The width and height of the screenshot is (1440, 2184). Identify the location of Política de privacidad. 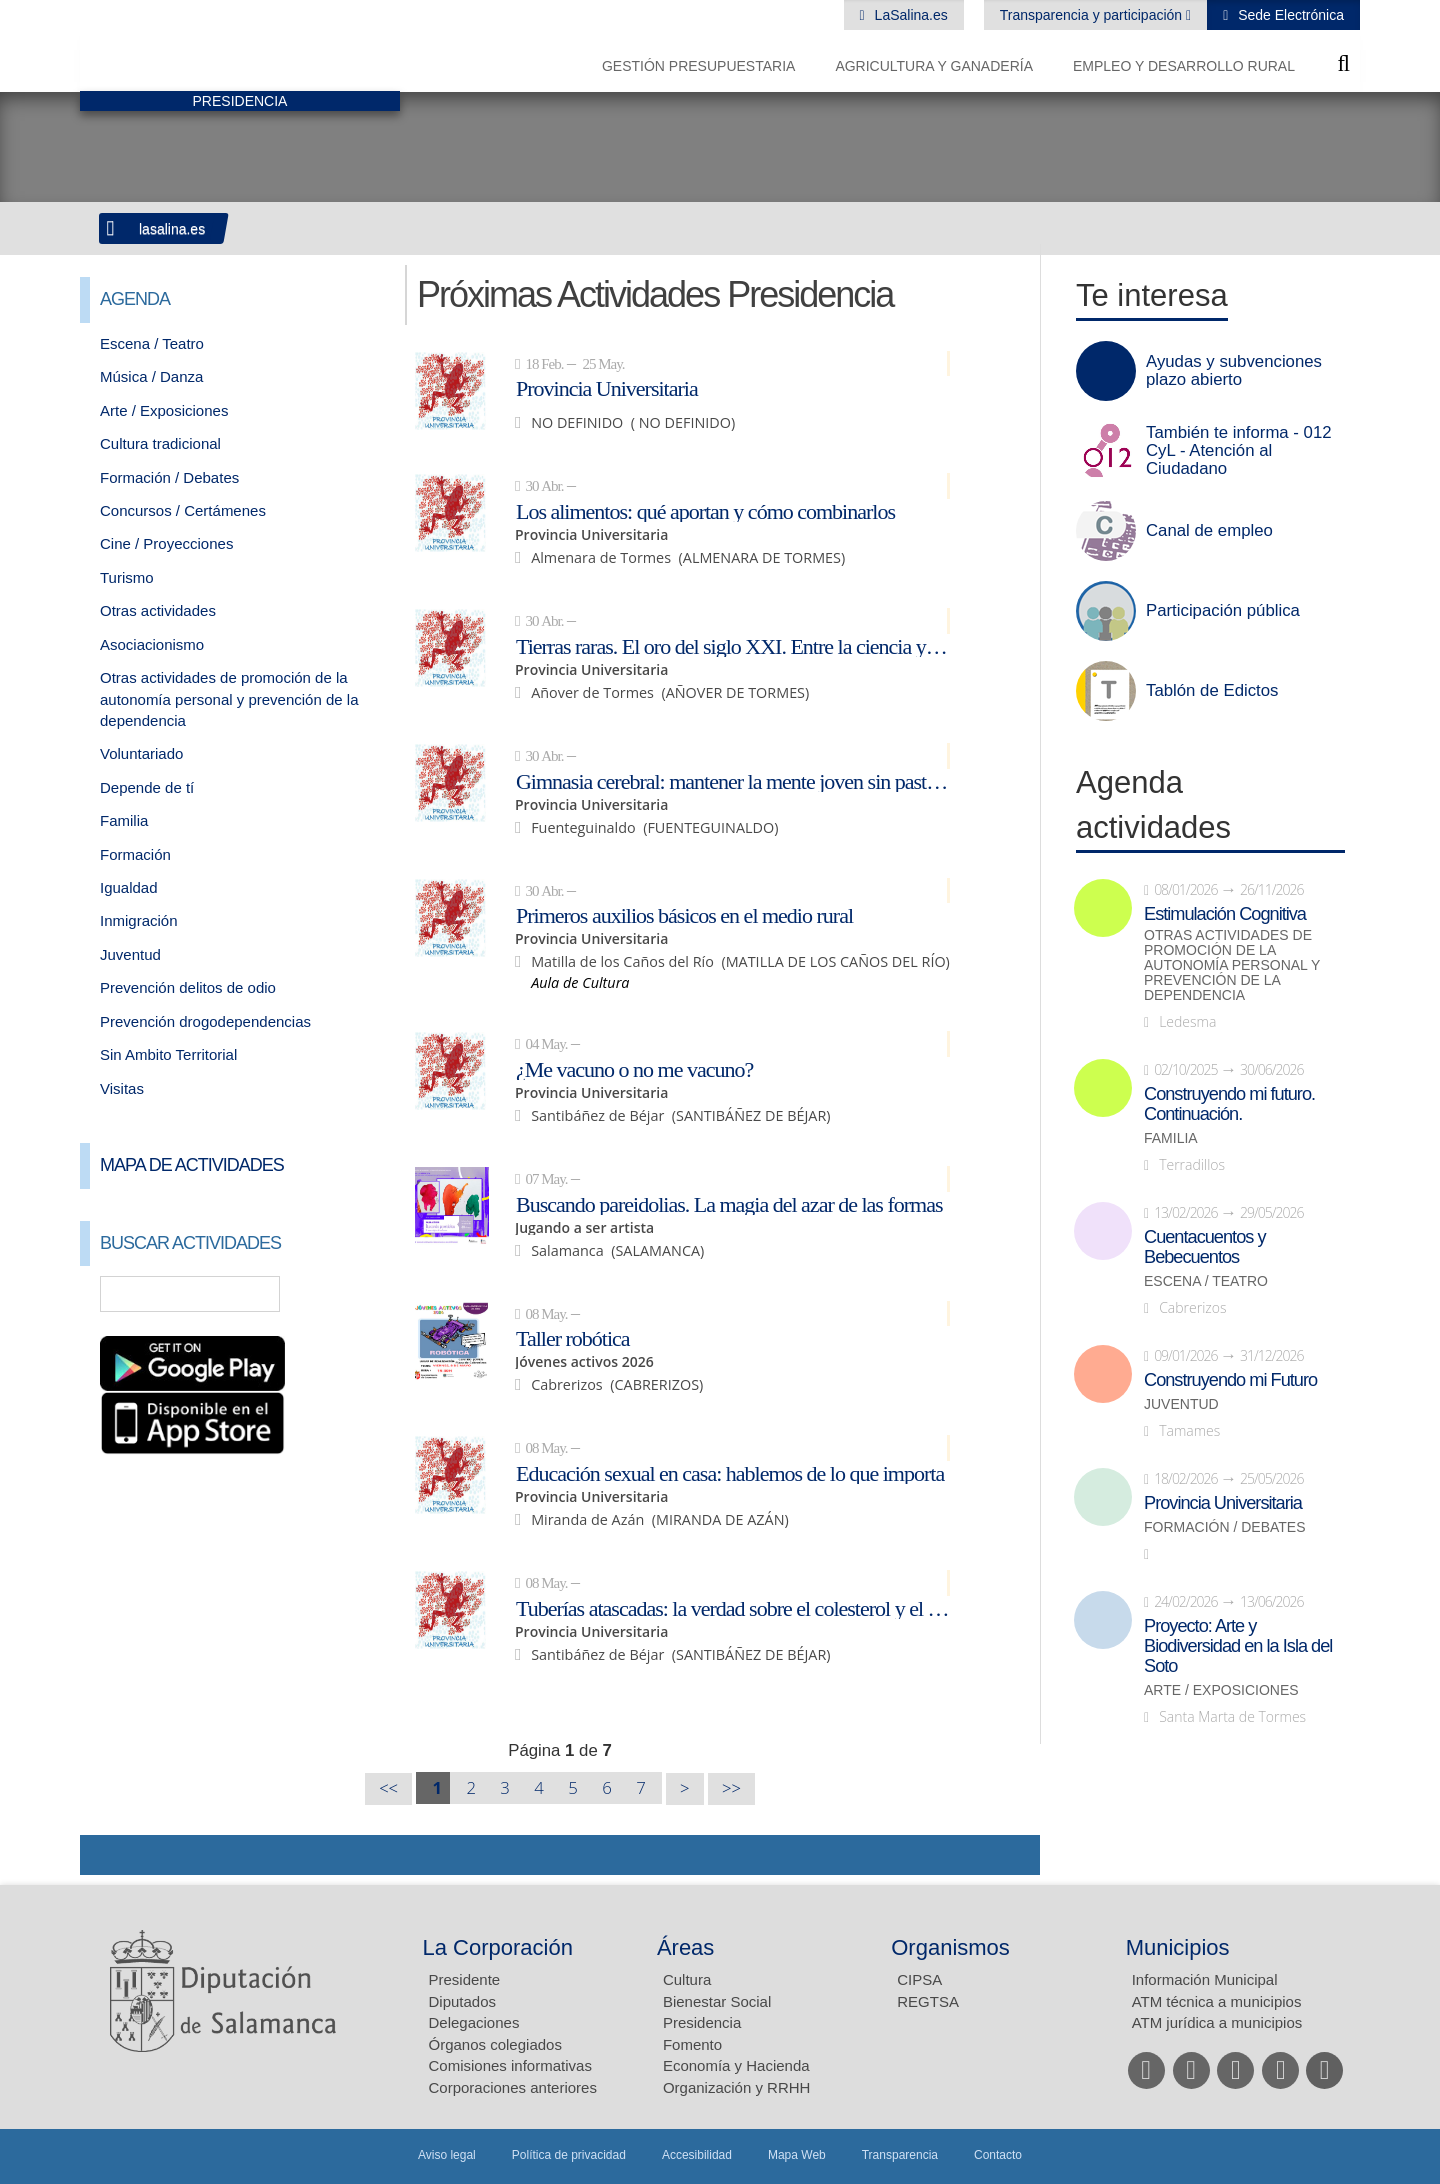
(569, 2155).